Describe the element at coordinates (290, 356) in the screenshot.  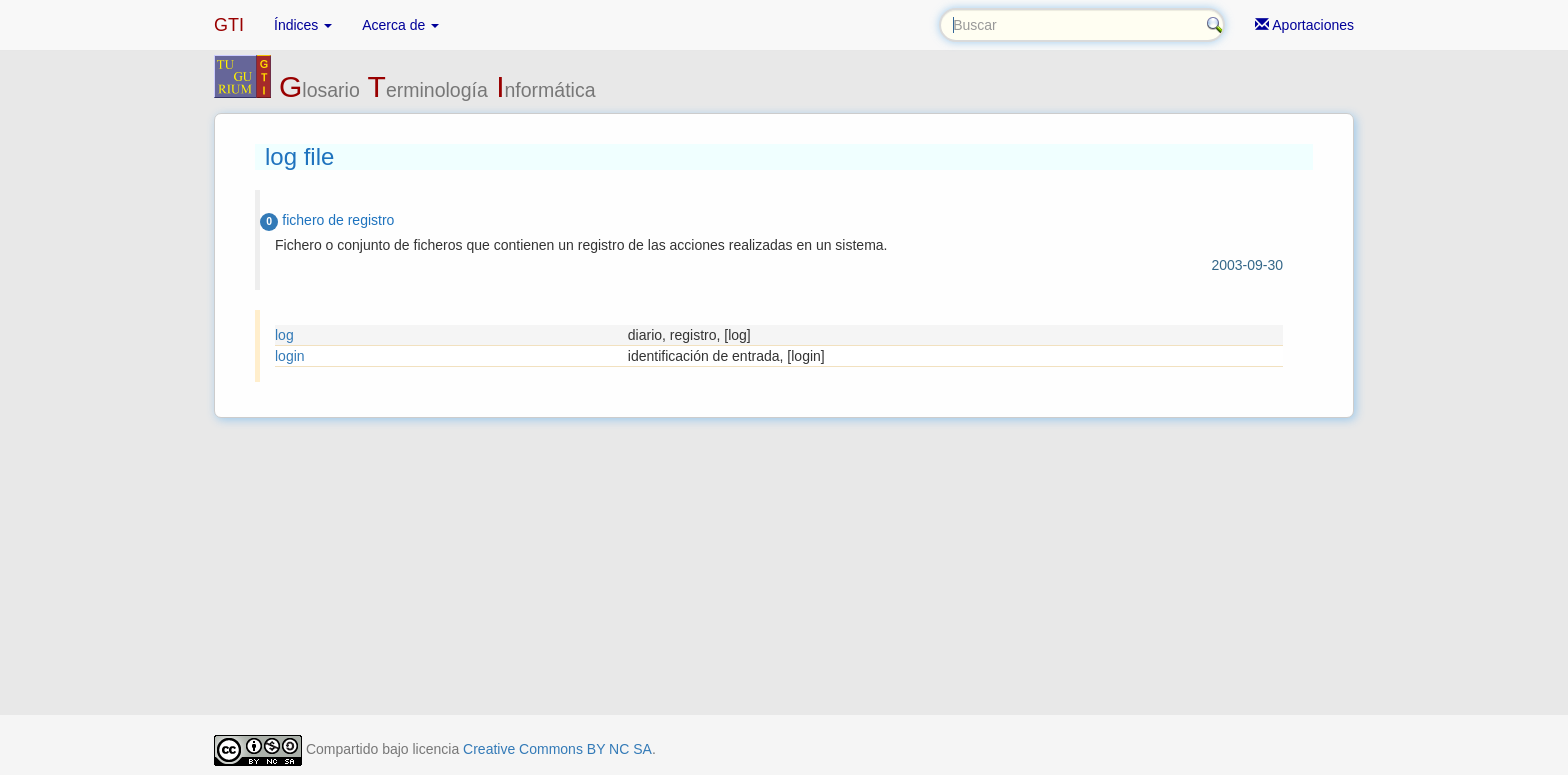
I see `login` at that location.